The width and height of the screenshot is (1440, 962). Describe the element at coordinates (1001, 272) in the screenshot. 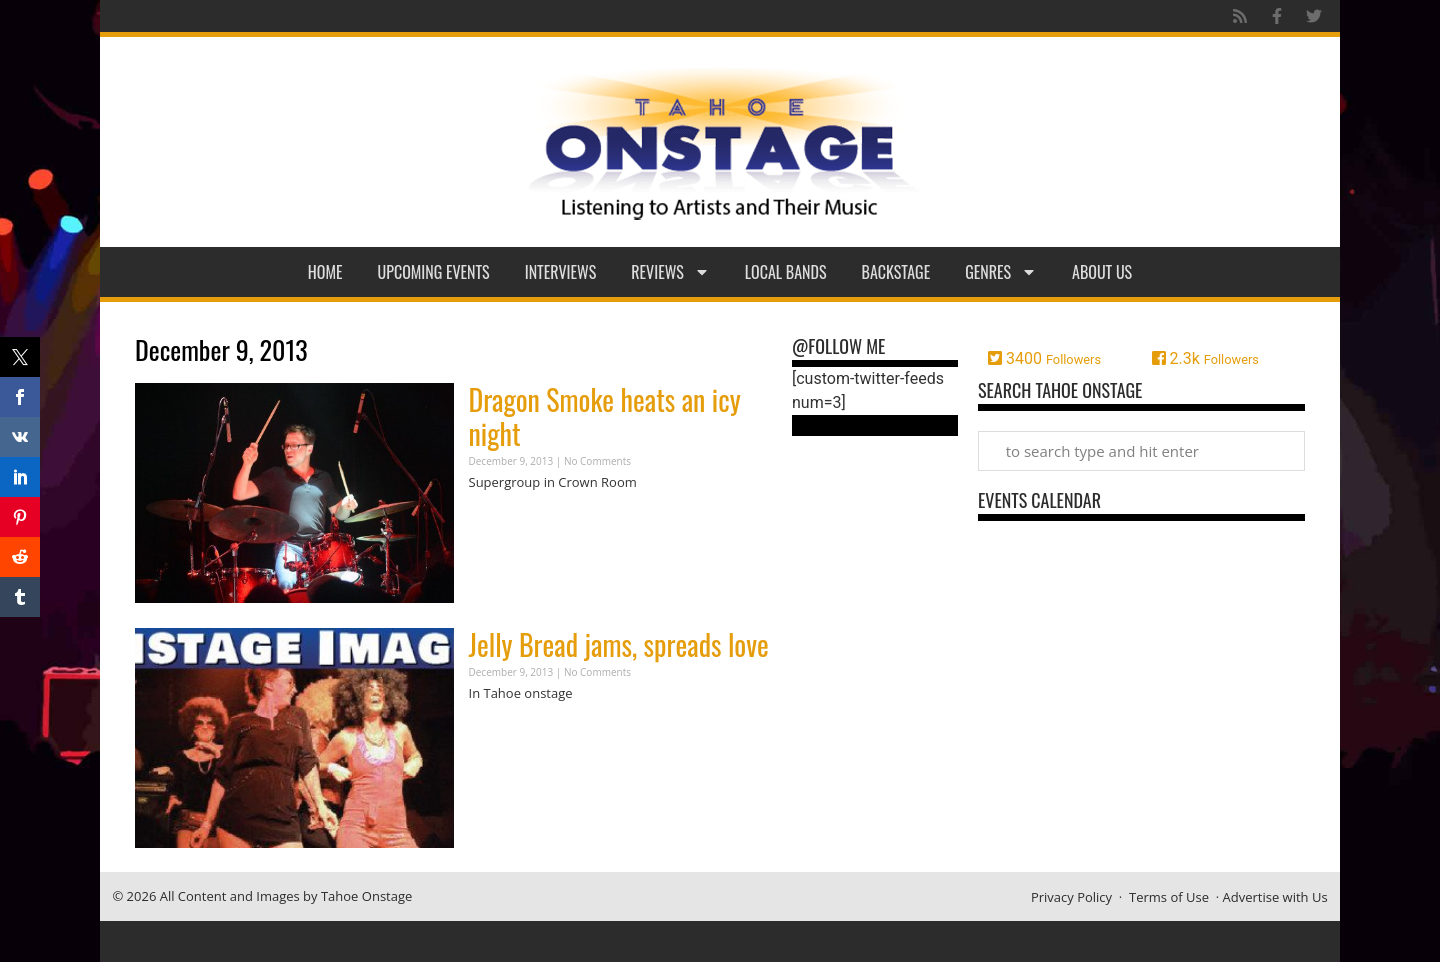

I see `Genres` at that location.